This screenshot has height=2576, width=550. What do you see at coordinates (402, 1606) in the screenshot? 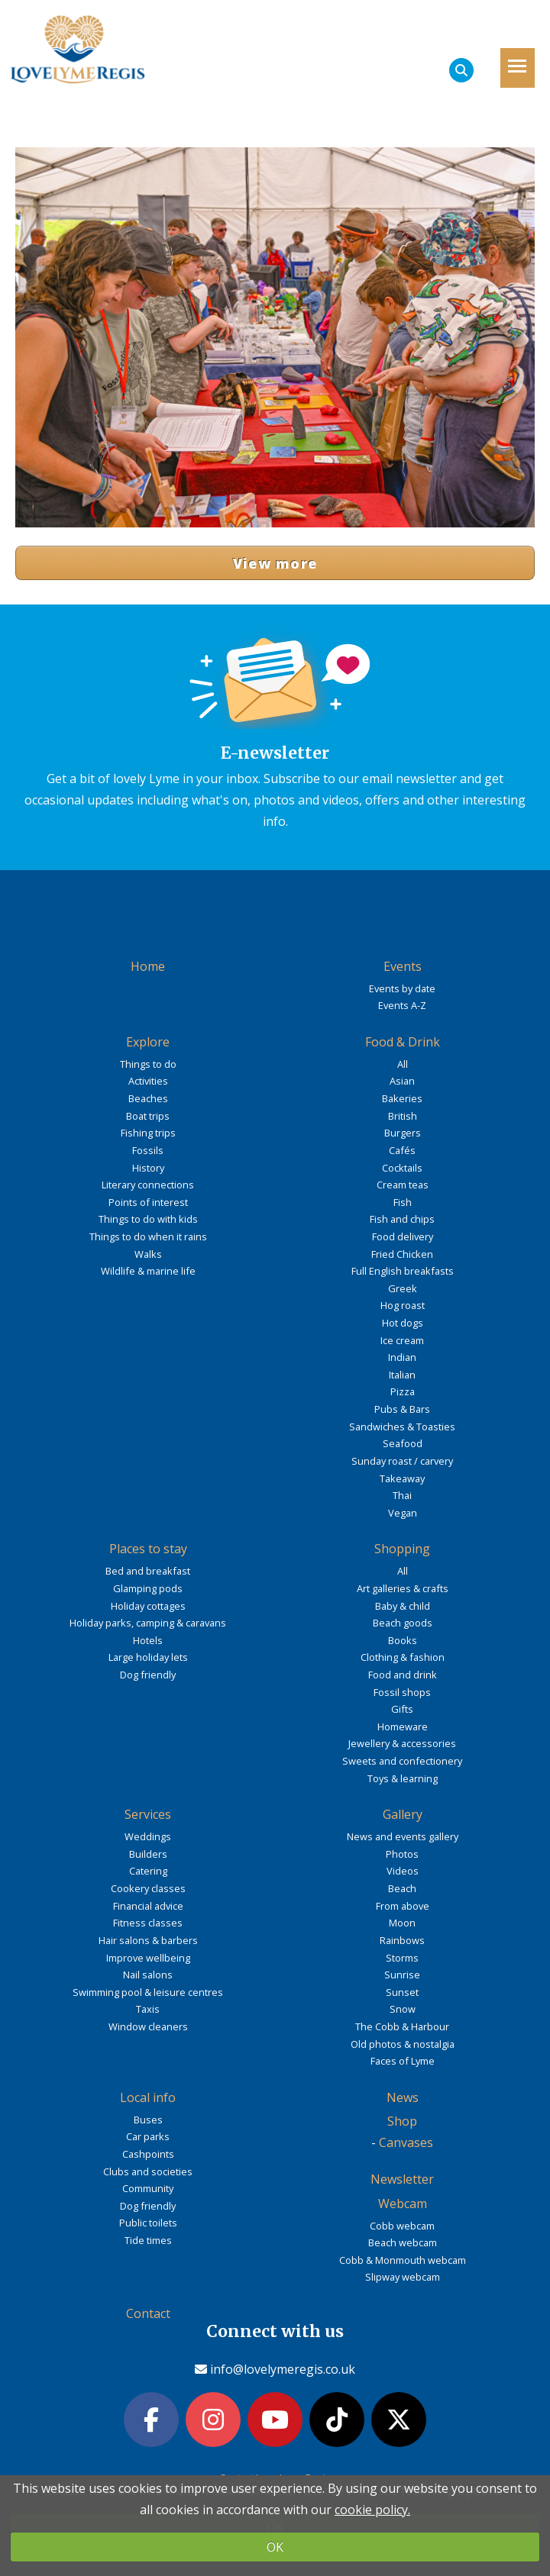
I see `Baby & child` at bounding box center [402, 1606].